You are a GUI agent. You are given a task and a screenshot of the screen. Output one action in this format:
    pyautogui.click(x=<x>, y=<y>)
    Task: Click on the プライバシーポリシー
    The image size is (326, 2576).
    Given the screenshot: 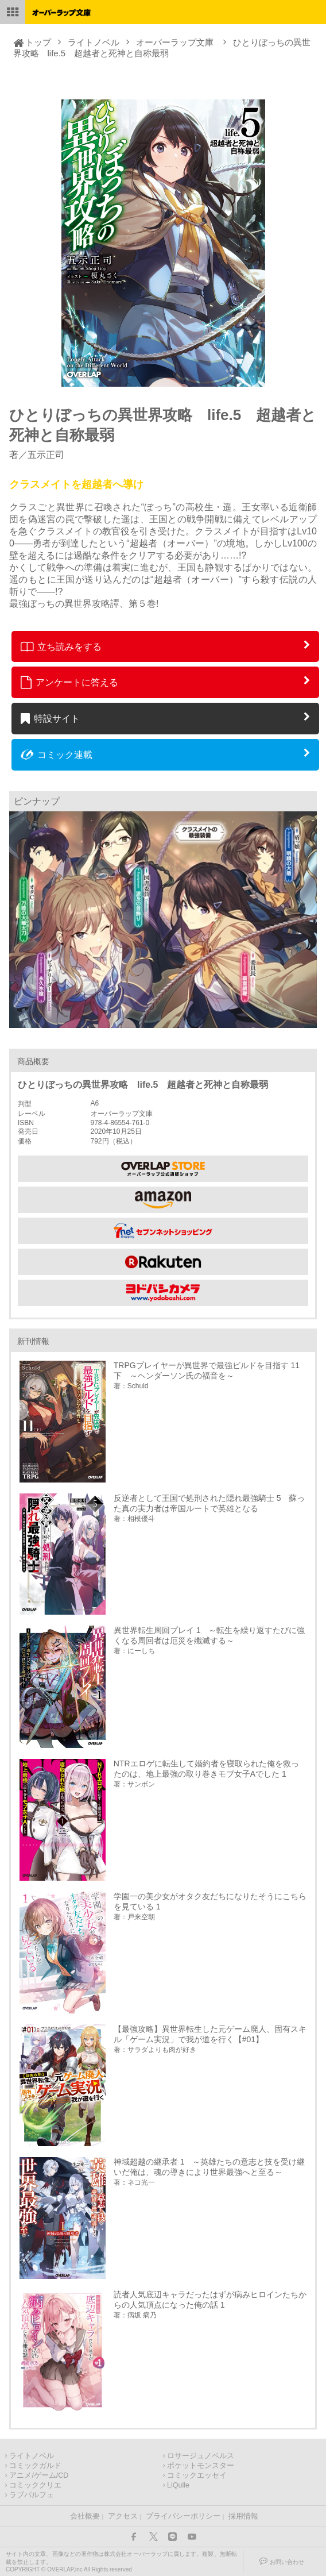 What is the action you would take?
    pyautogui.click(x=183, y=2516)
    